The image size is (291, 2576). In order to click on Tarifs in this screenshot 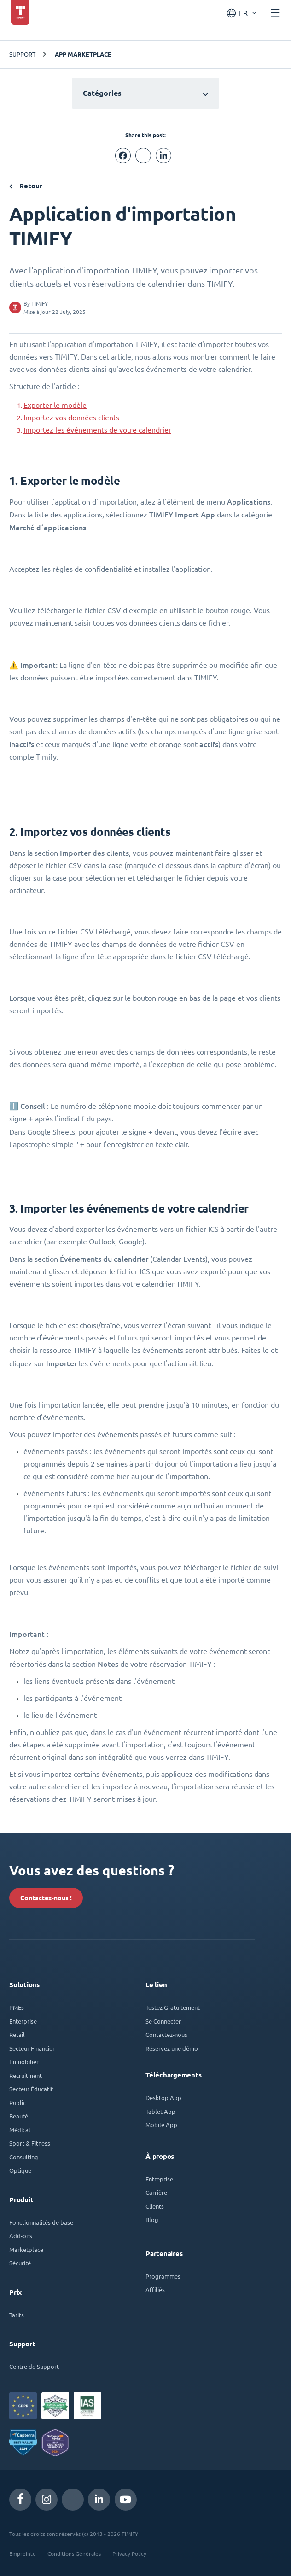, I will do `click(16, 2312)`.